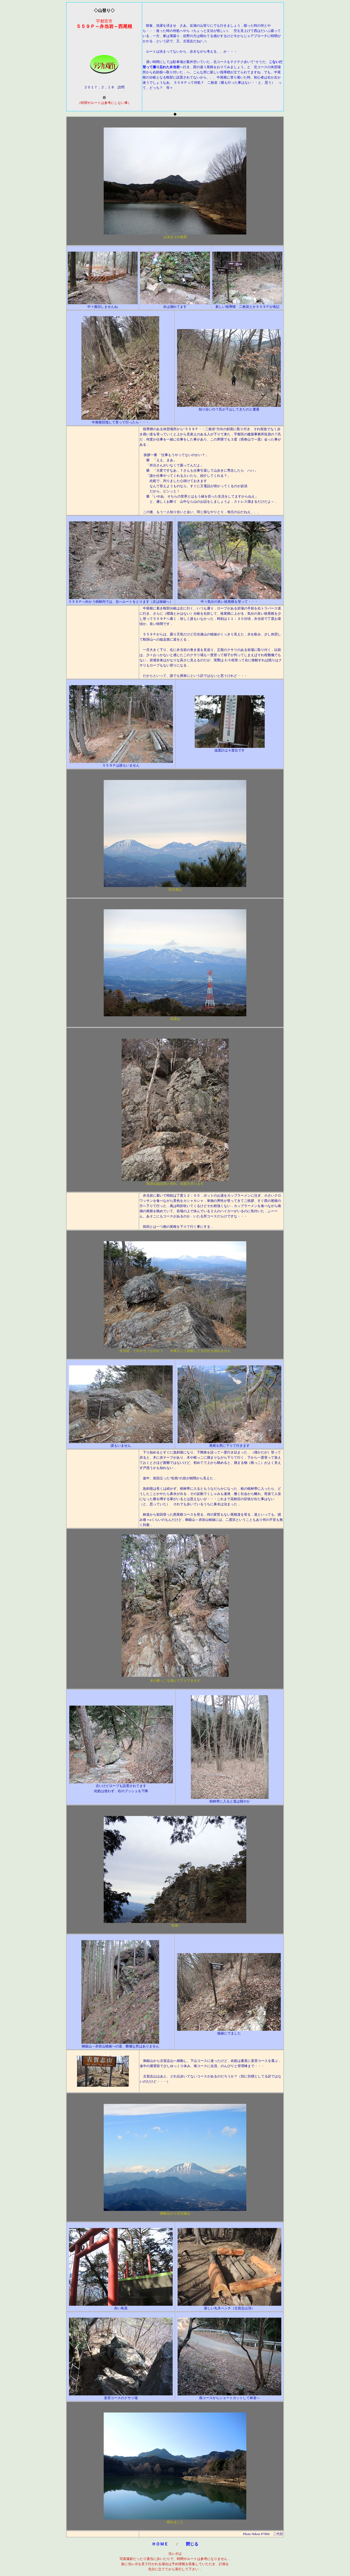  What do you see at coordinates (160, 2544) in the screenshot?
I see `ＨＯＭＥ` at bounding box center [160, 2544].